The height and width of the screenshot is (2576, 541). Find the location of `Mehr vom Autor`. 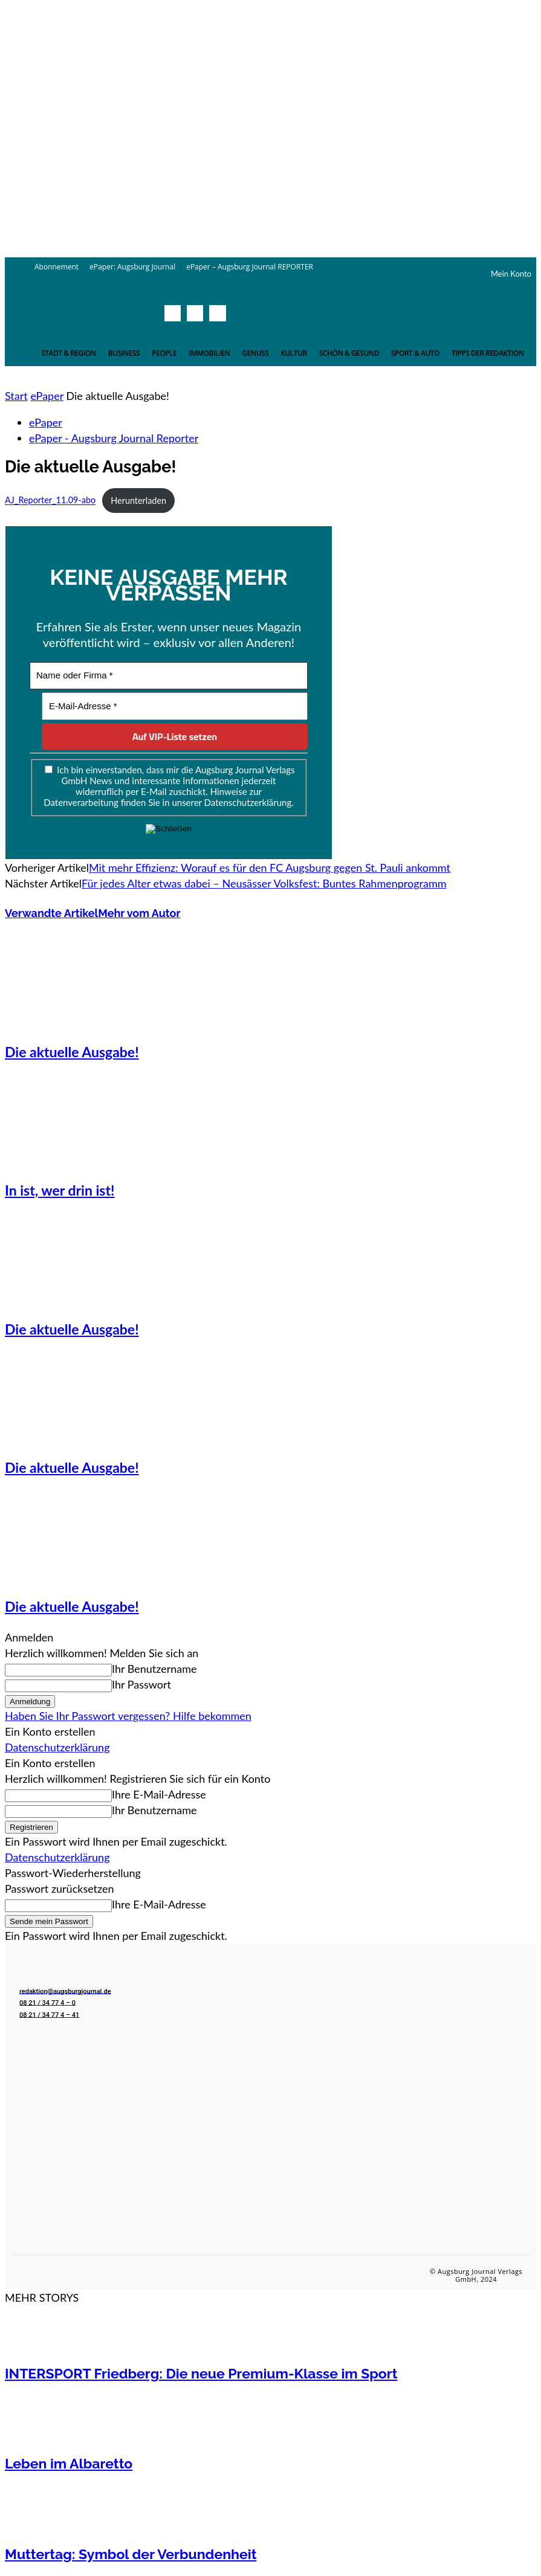

Mehr vom Autor is located at coordinates (139, 913).